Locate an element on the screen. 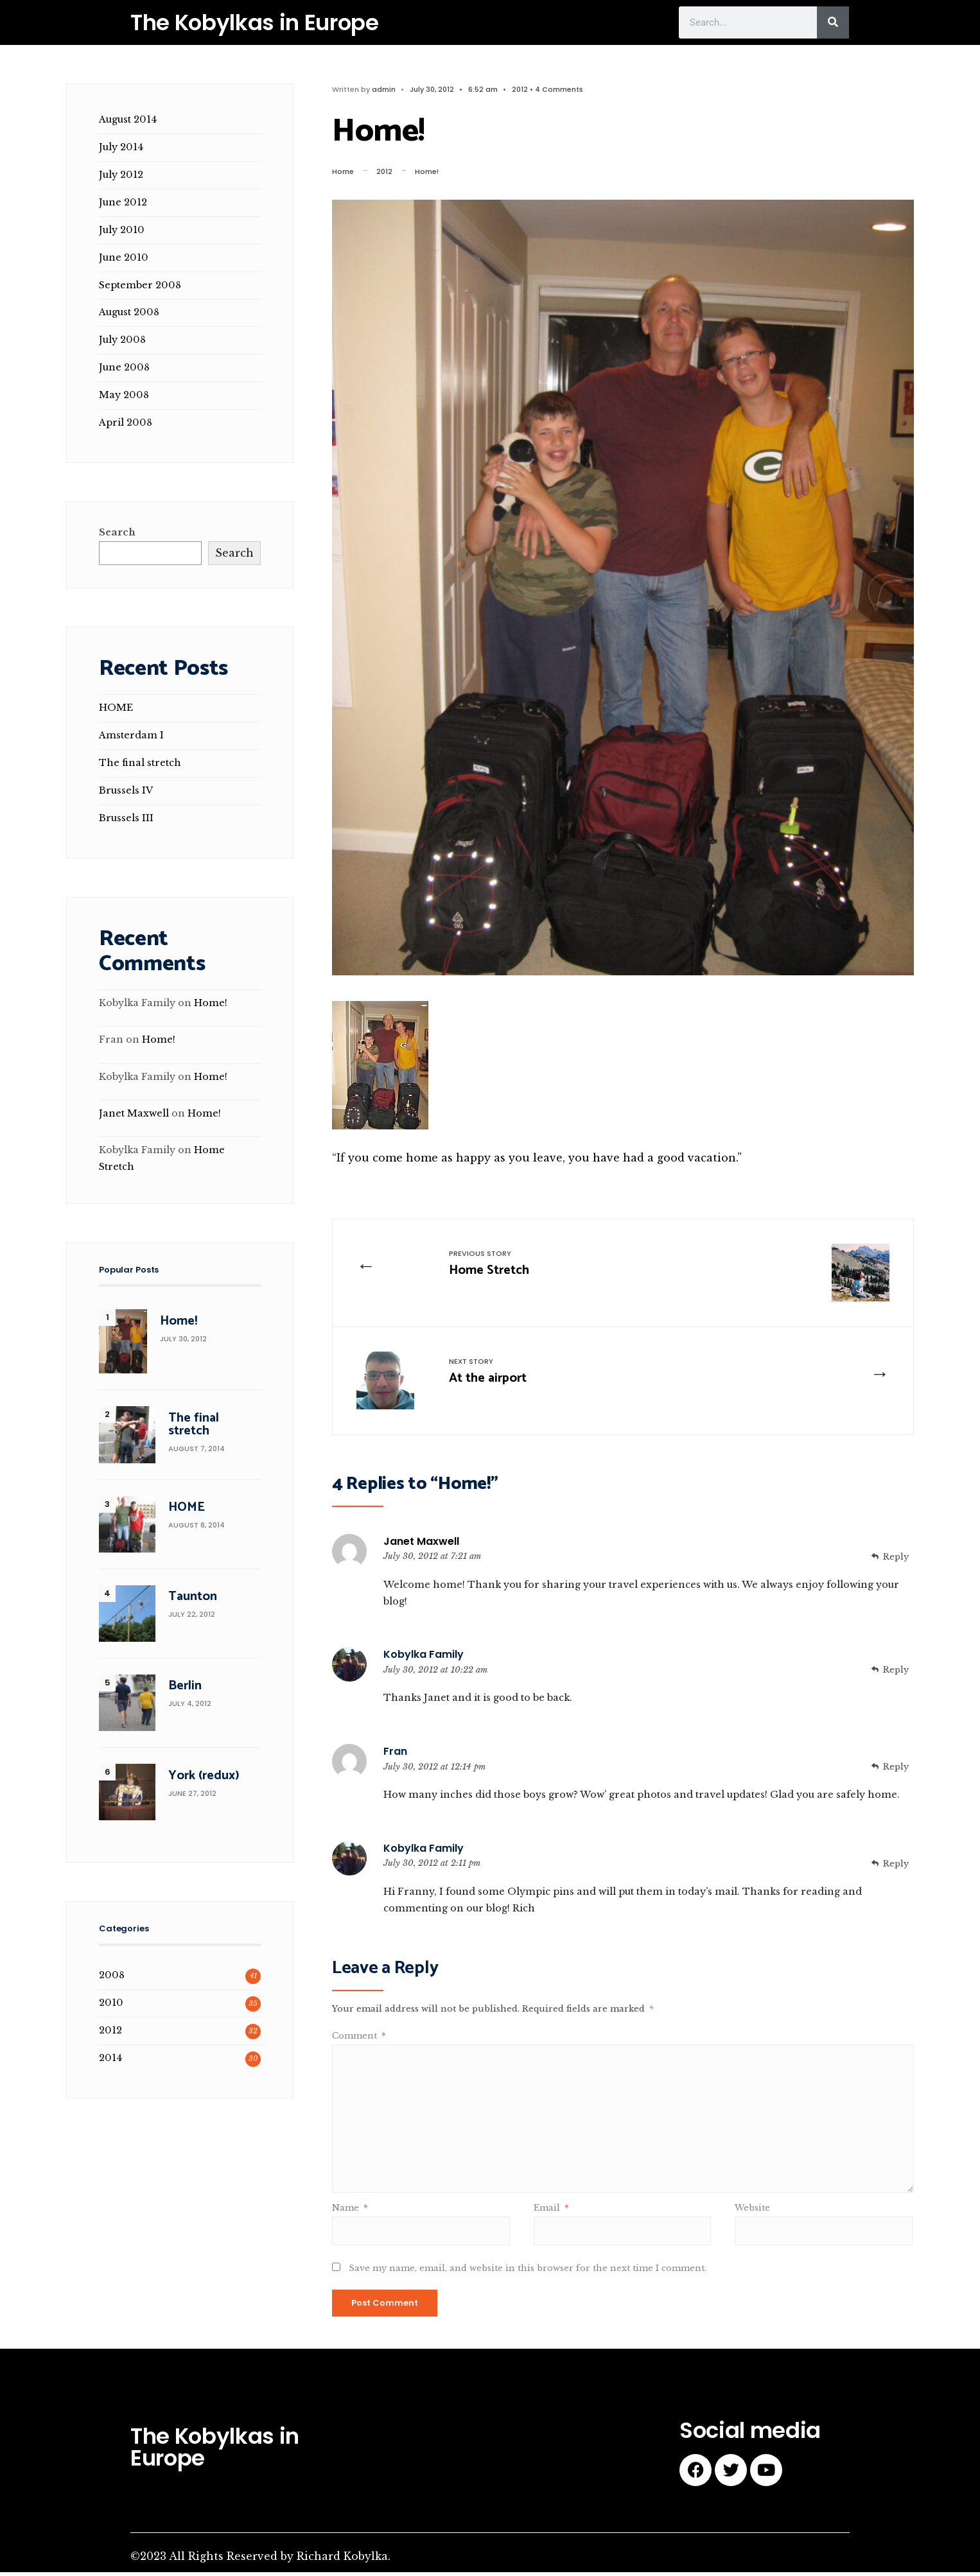  July 2014 is located at coordinates (121, 147).